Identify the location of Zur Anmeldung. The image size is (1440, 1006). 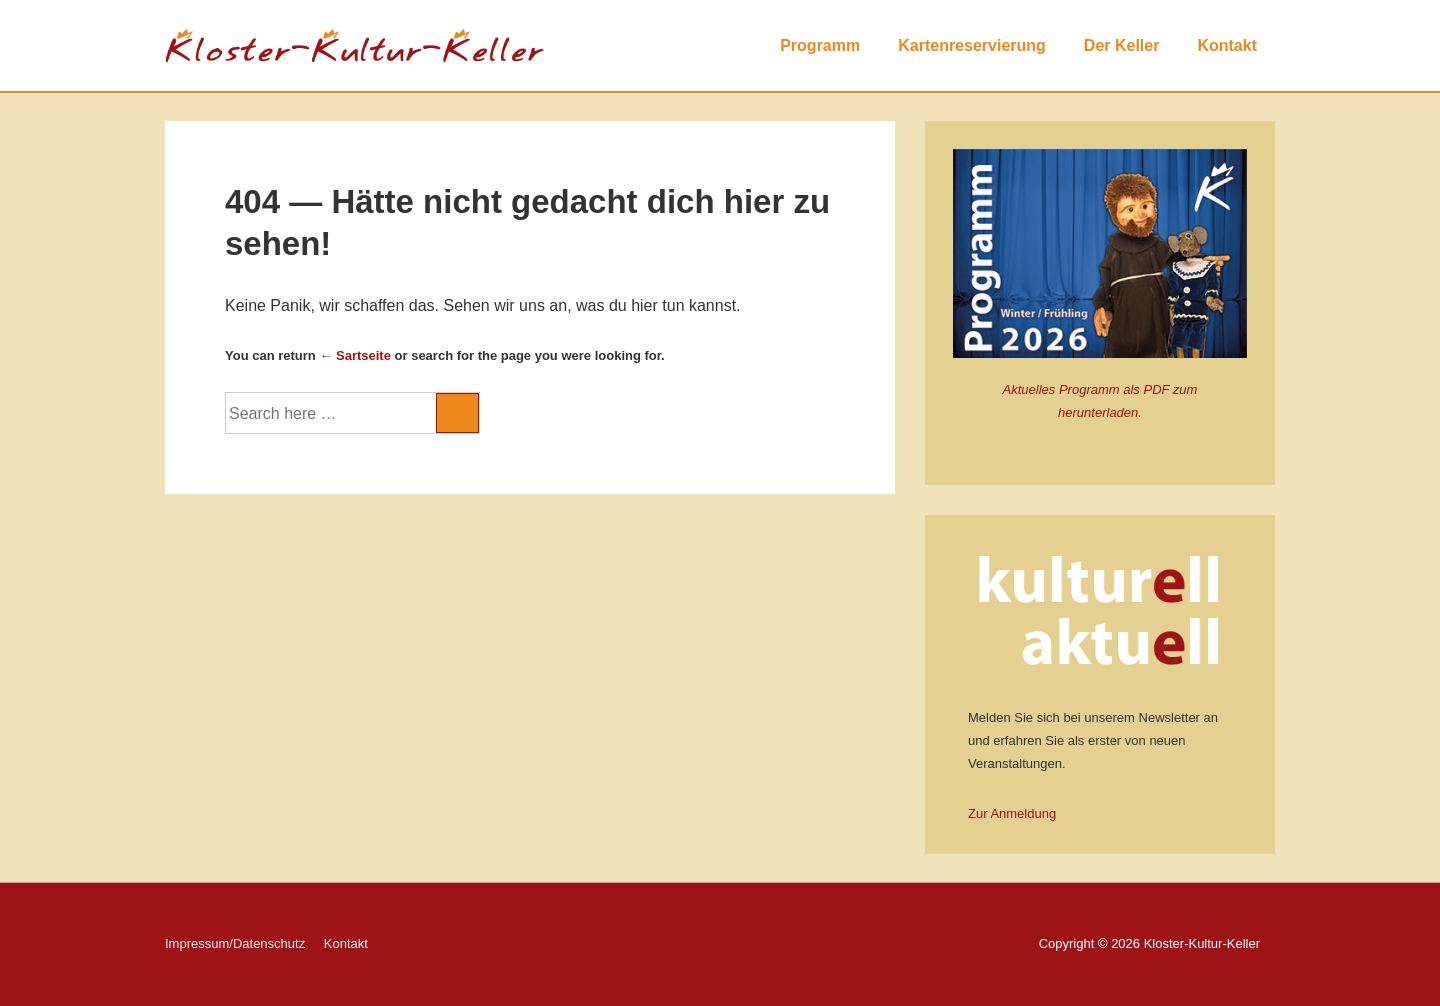
(1012, 813).